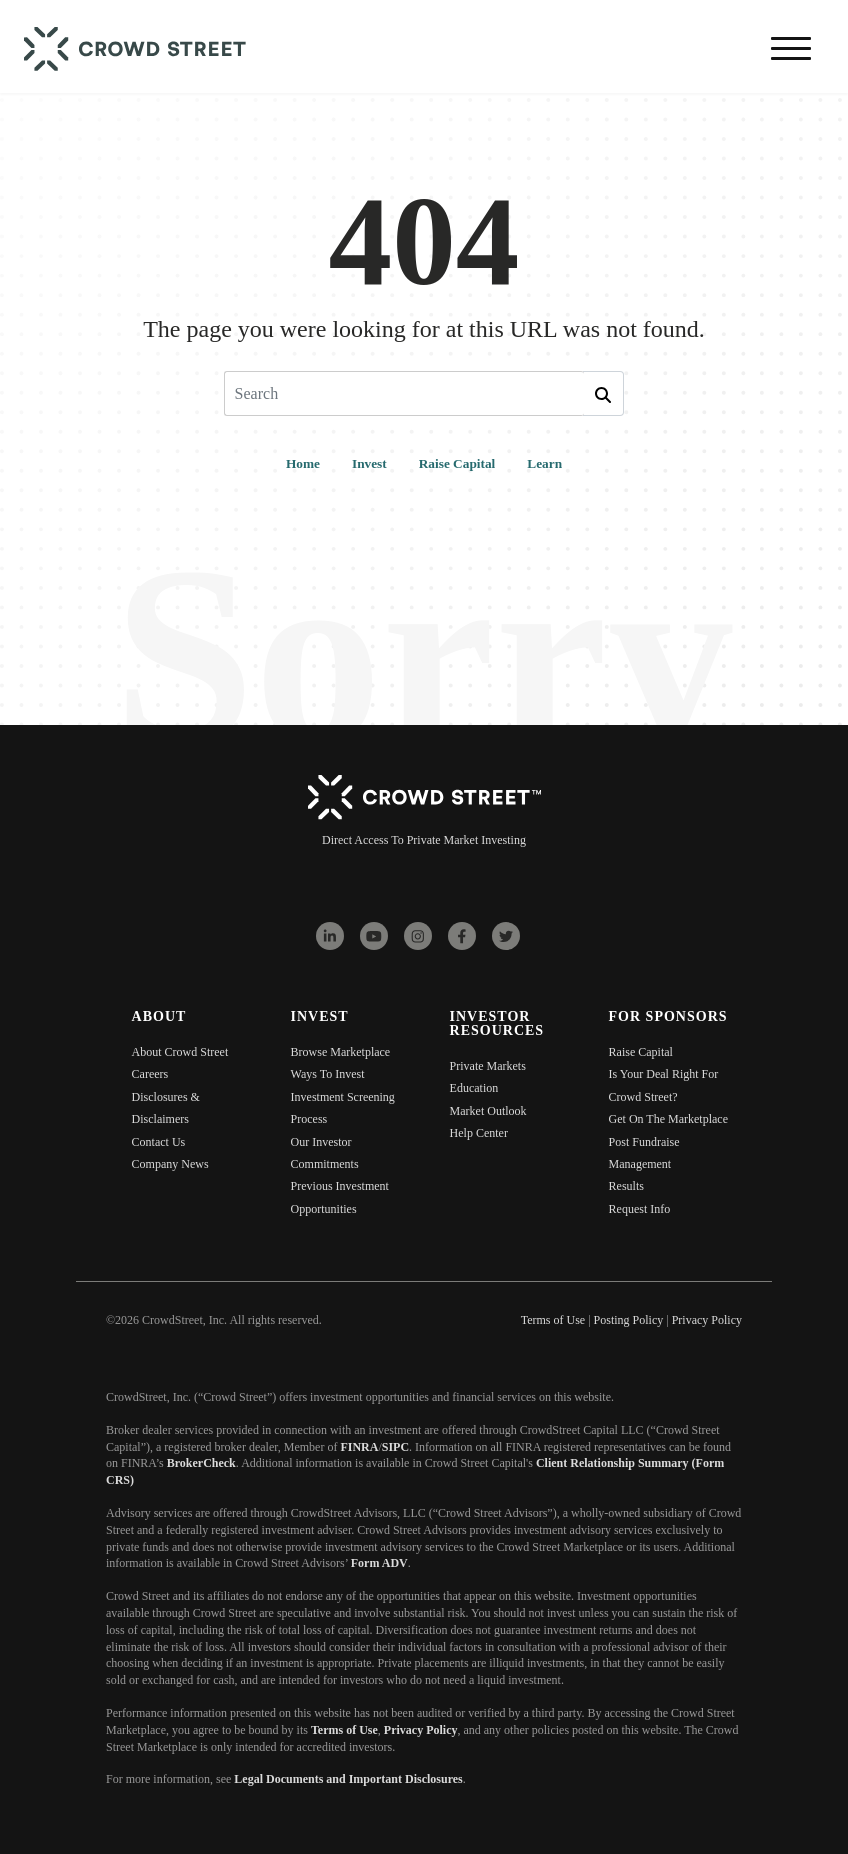 The image size is (848, 1854). Describe the element at coordinates (424, 840) in the screenshot. I see `Direct Access To Private Market Investing` at that location.